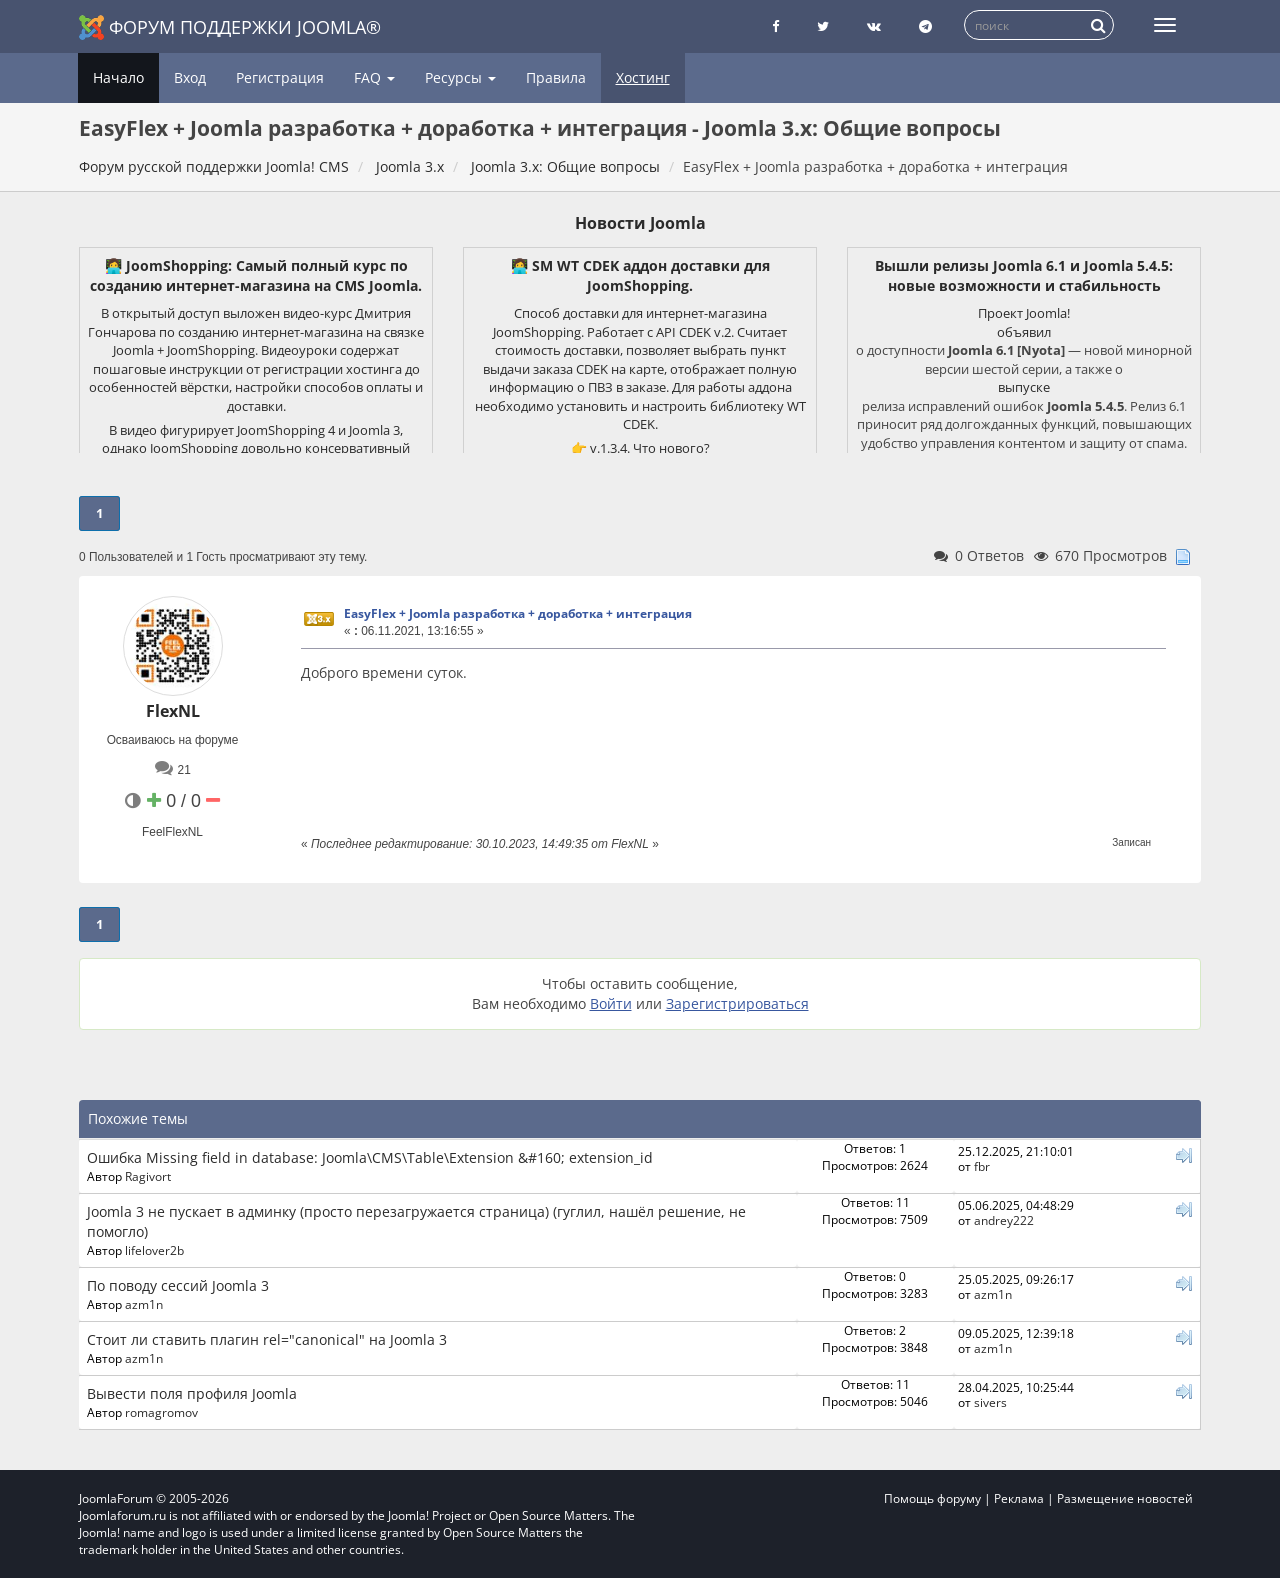 The image size is (1280, 1578). Describe the element at coordinates (518, 613) in the screenshot. I see `EasyFlex + Joomla разработка + доработка + интеграция` at that location.